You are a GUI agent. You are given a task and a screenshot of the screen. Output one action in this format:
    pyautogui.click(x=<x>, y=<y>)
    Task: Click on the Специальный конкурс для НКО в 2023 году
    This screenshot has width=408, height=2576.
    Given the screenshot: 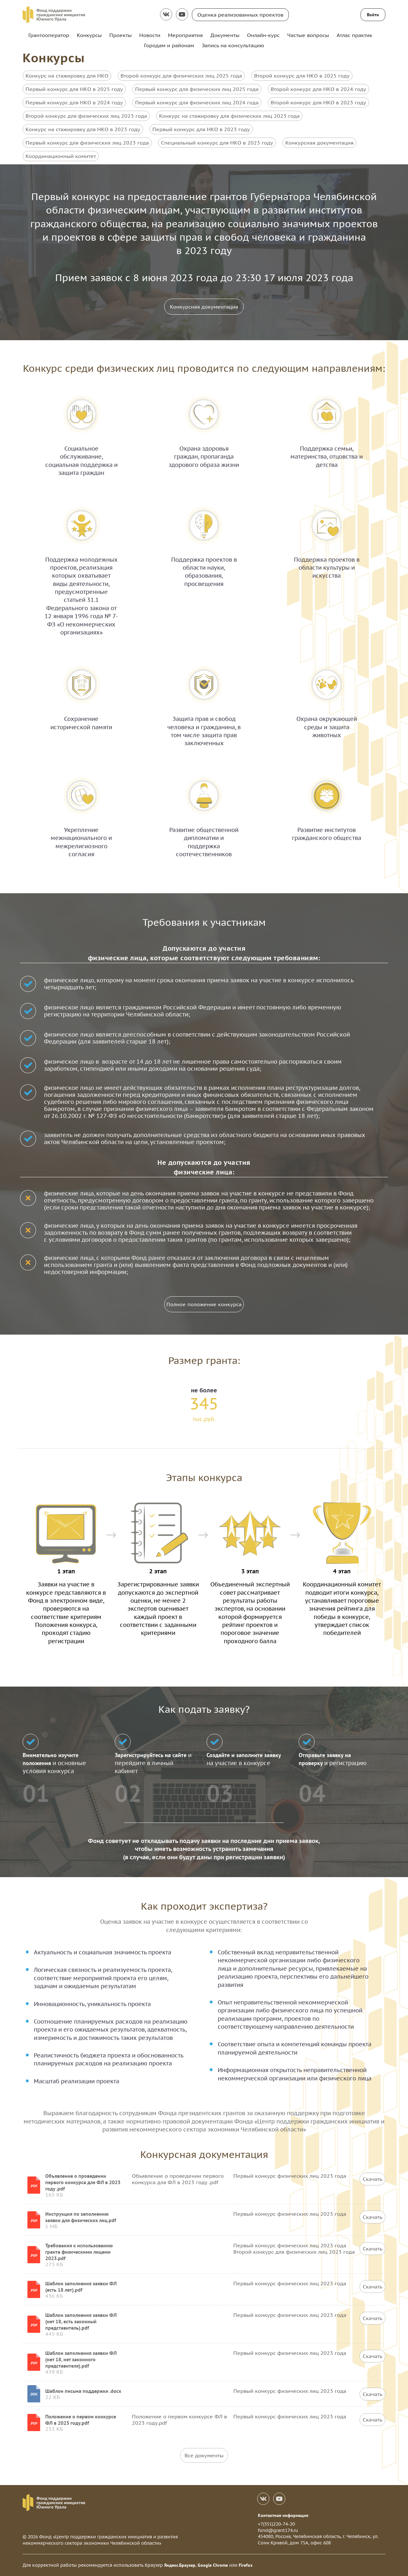 What is the action you would take?
    pyautogui.click(x=217, y=142)
    